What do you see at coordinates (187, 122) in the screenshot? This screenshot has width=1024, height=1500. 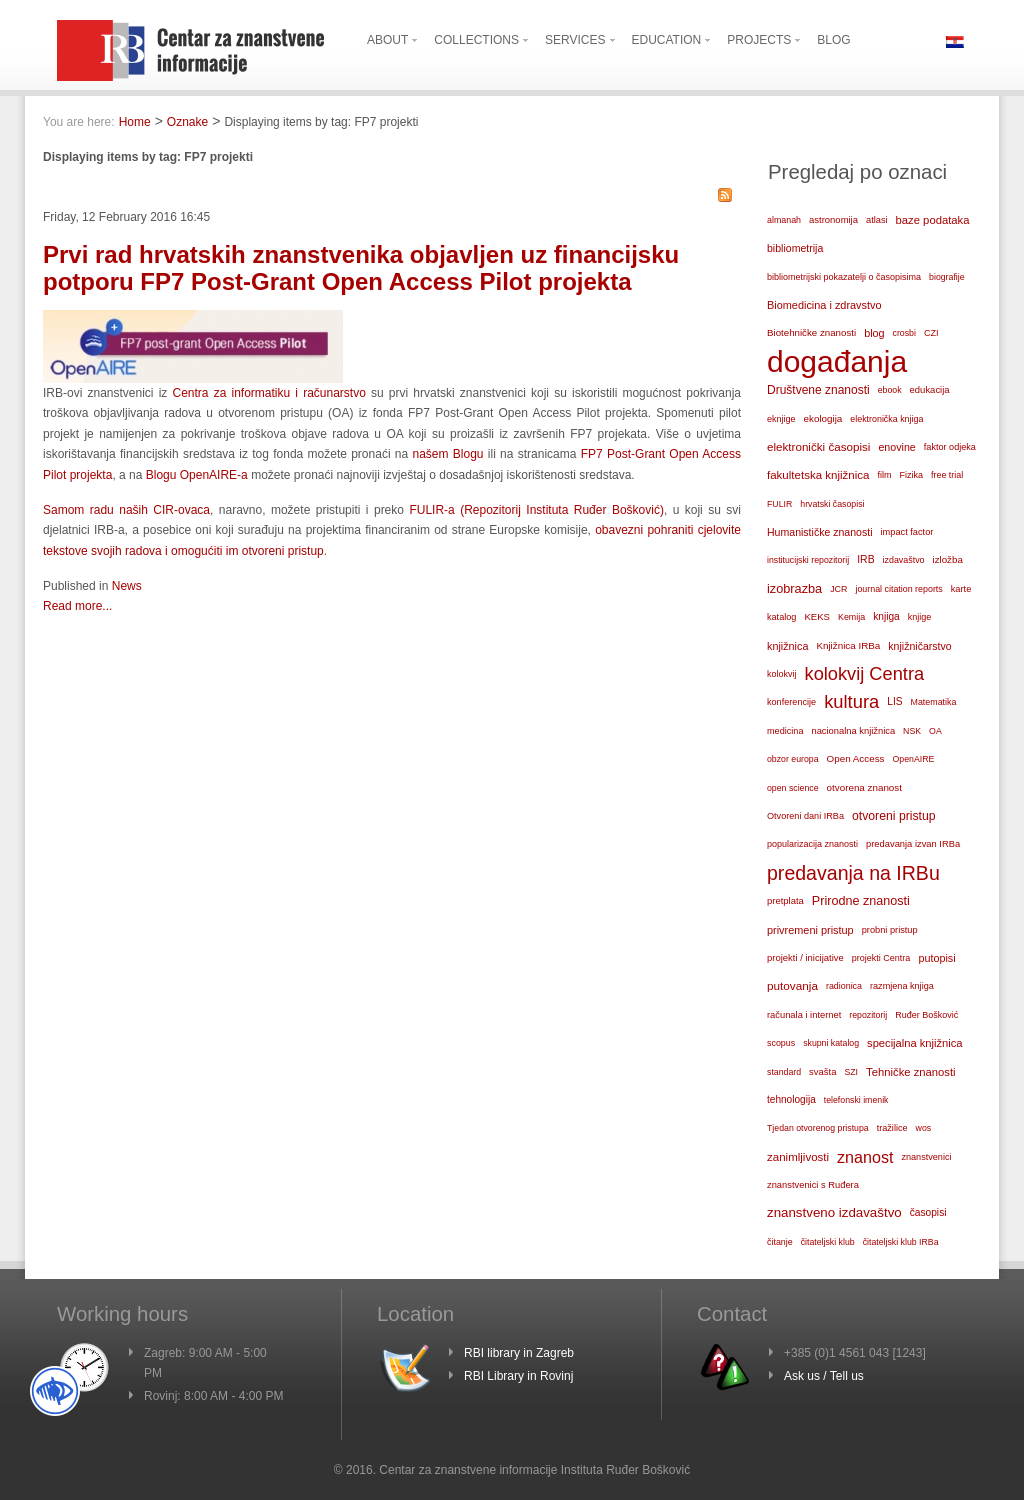 I see `Oznake` at bounding box center [187, 122].